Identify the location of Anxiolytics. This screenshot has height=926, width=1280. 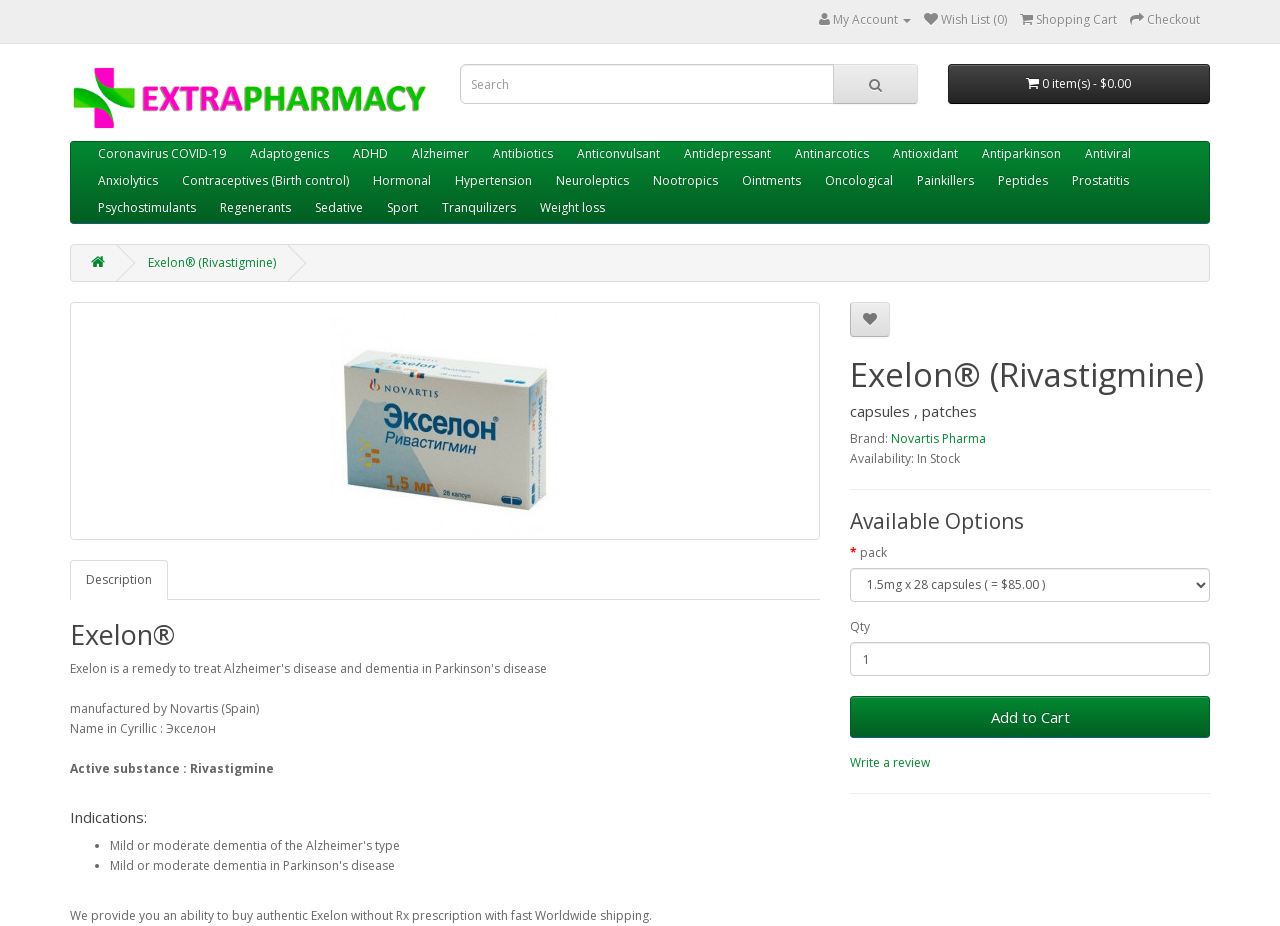
(128, 180).